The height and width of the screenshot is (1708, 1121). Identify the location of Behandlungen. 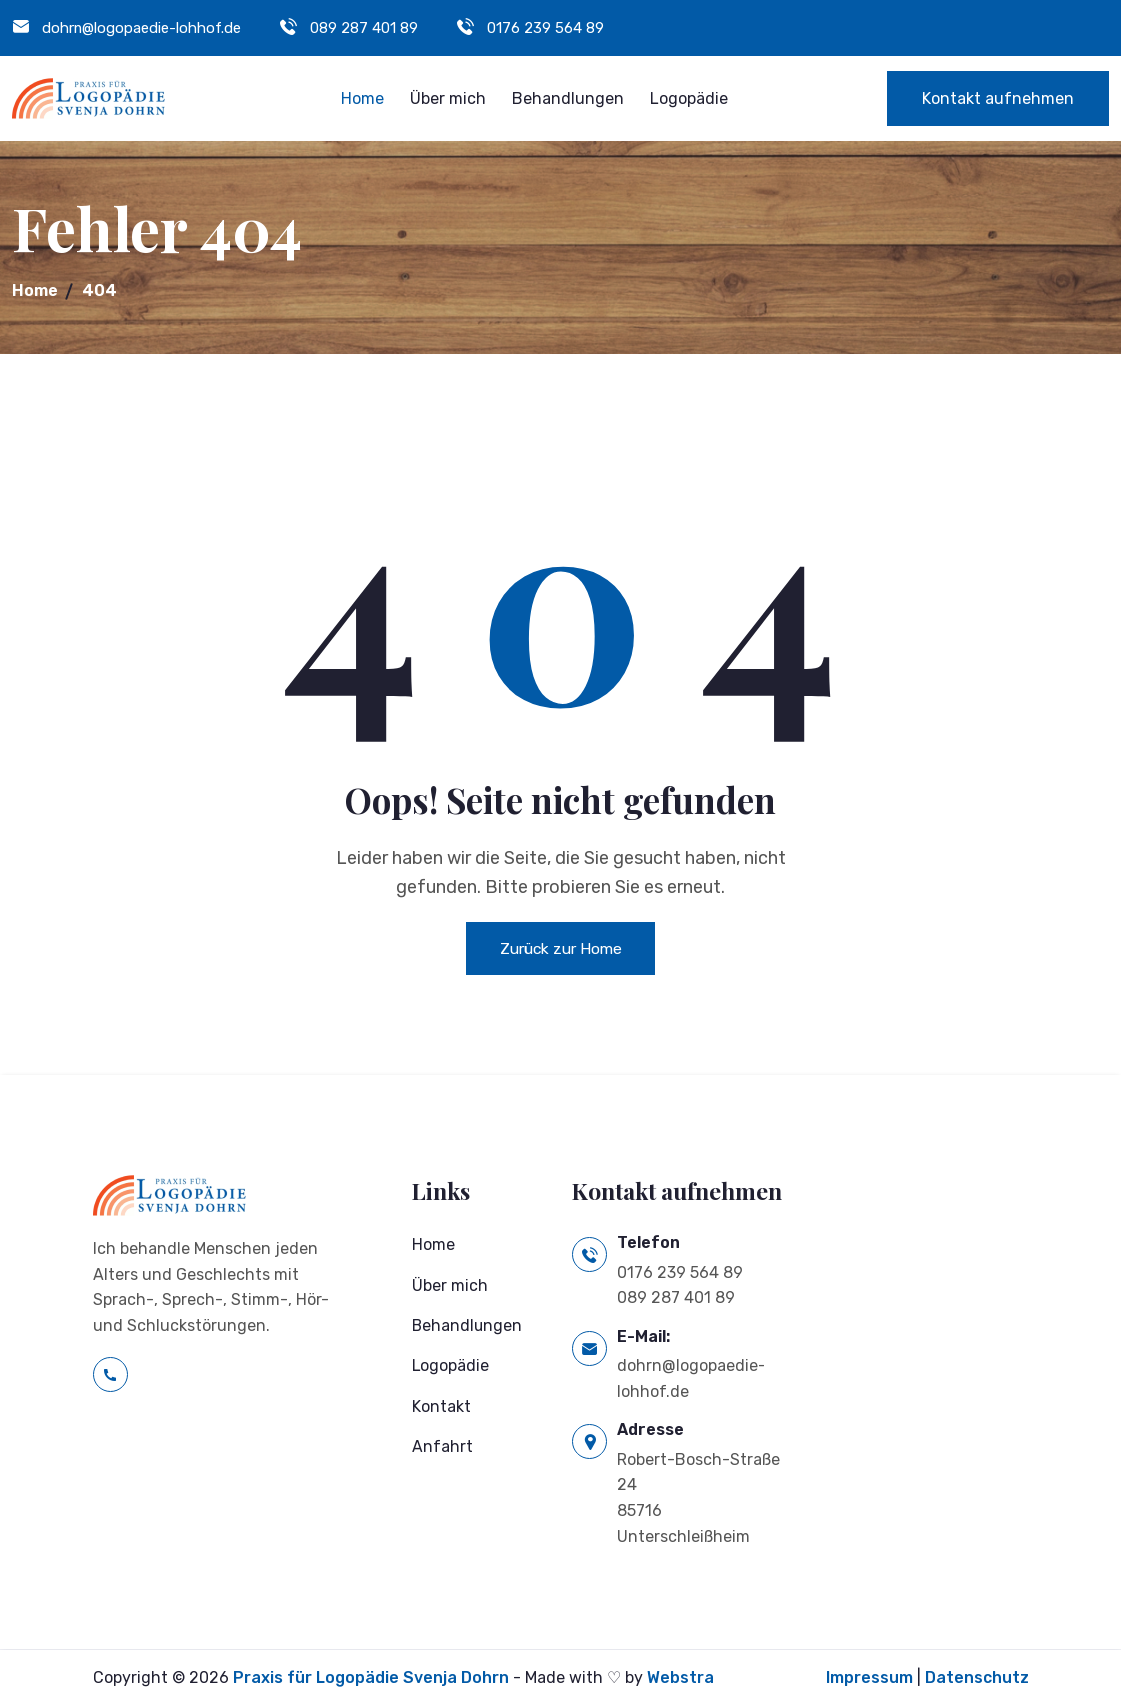
(568, 98).